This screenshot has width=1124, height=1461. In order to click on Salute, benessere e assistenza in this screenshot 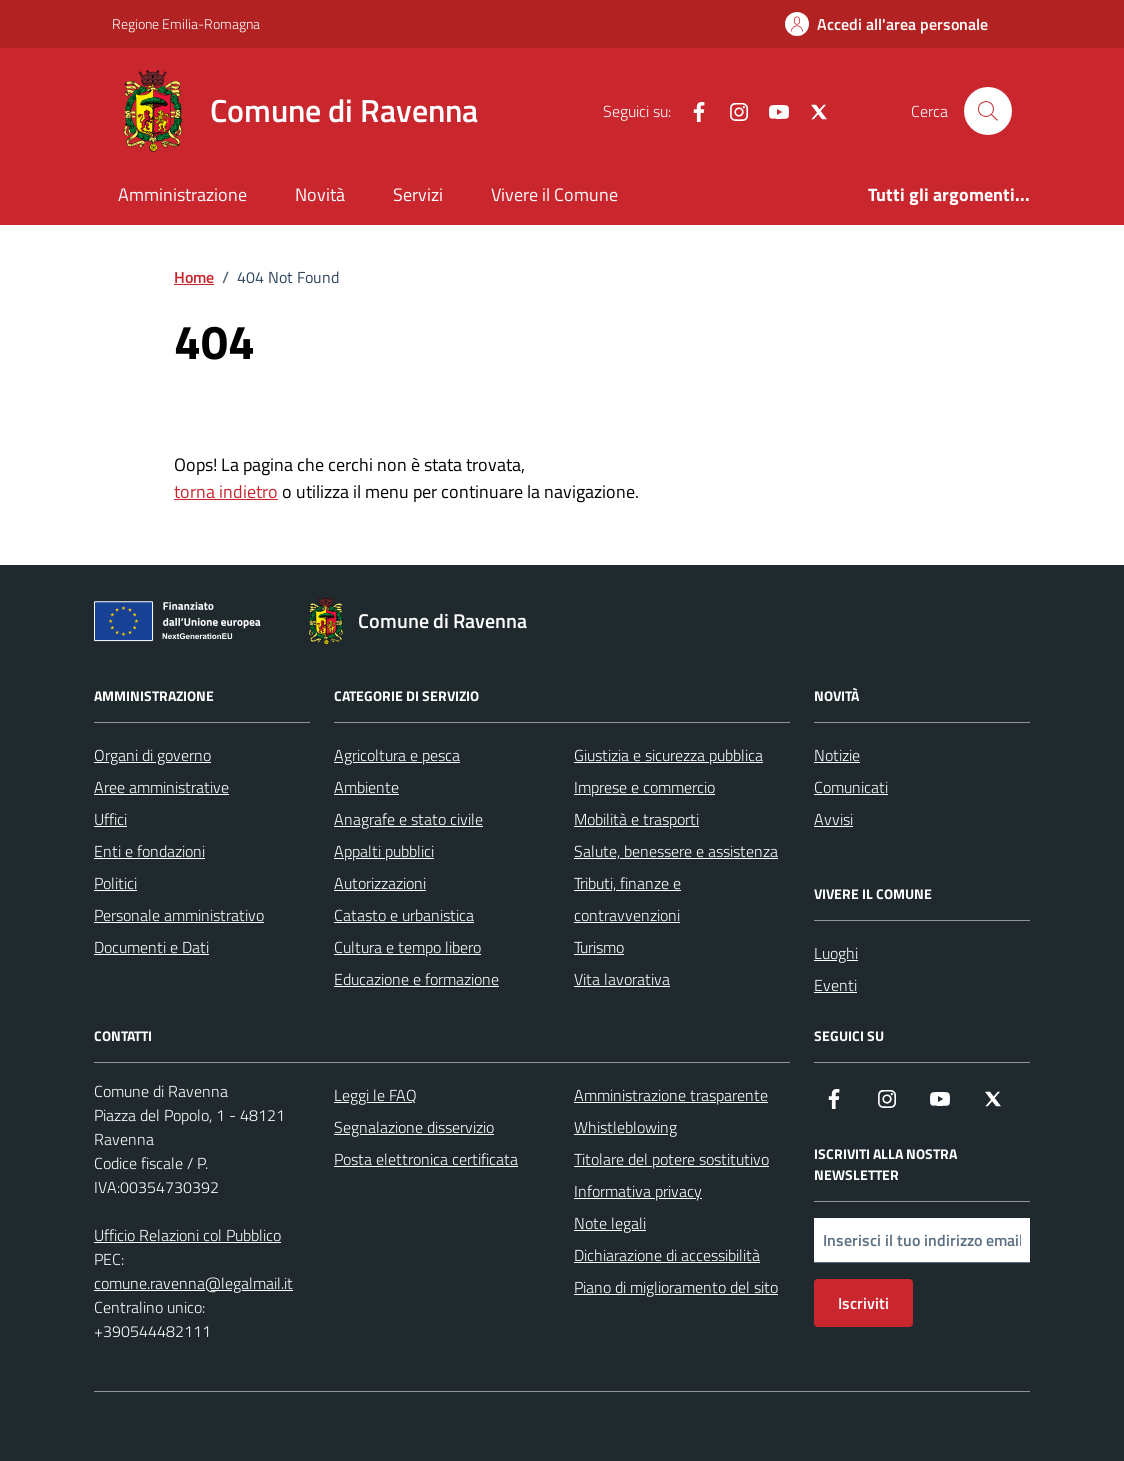, I will do `click(676, 851)`.